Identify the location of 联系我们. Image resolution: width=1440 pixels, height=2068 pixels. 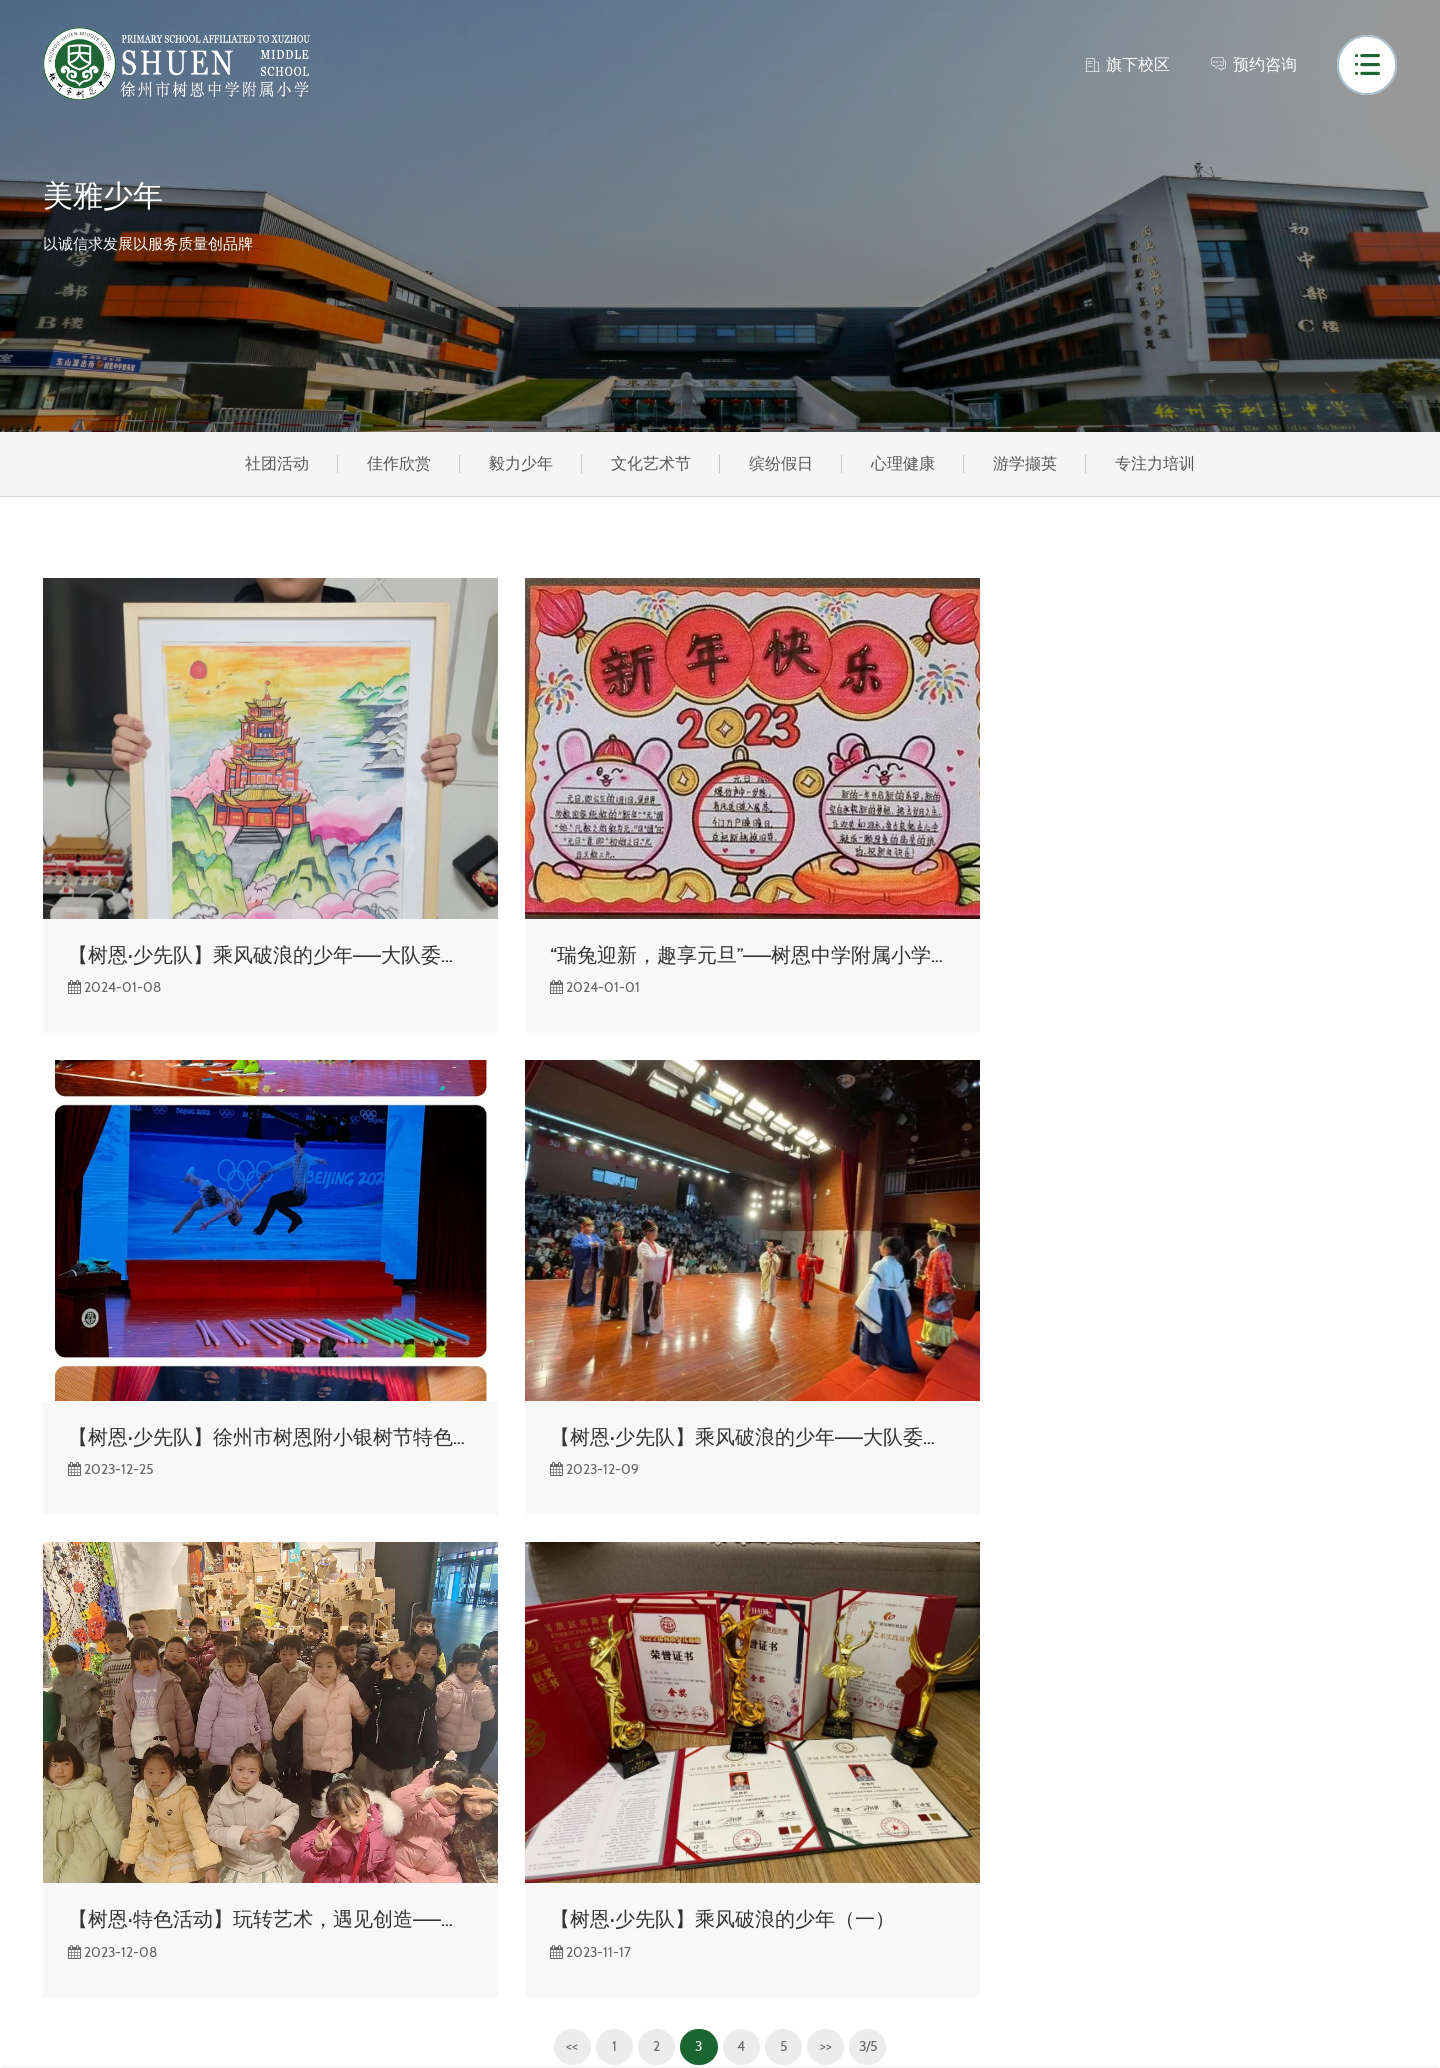
(75, 1938).